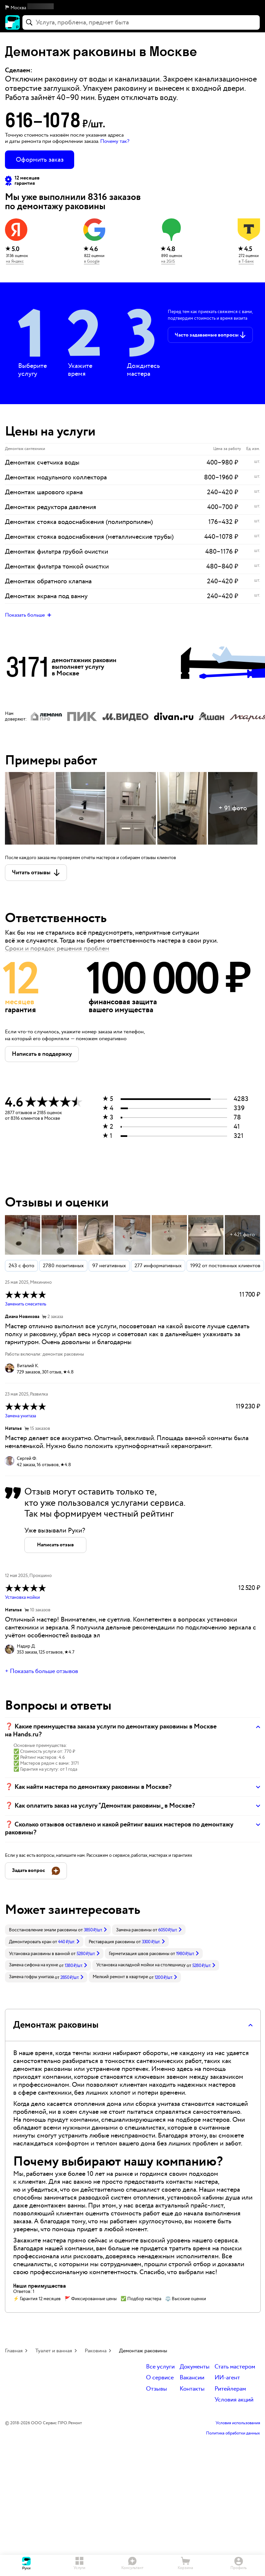  Describe the element at coordinates (14, 2351) in the screenshot. I see `Главная` at that location.